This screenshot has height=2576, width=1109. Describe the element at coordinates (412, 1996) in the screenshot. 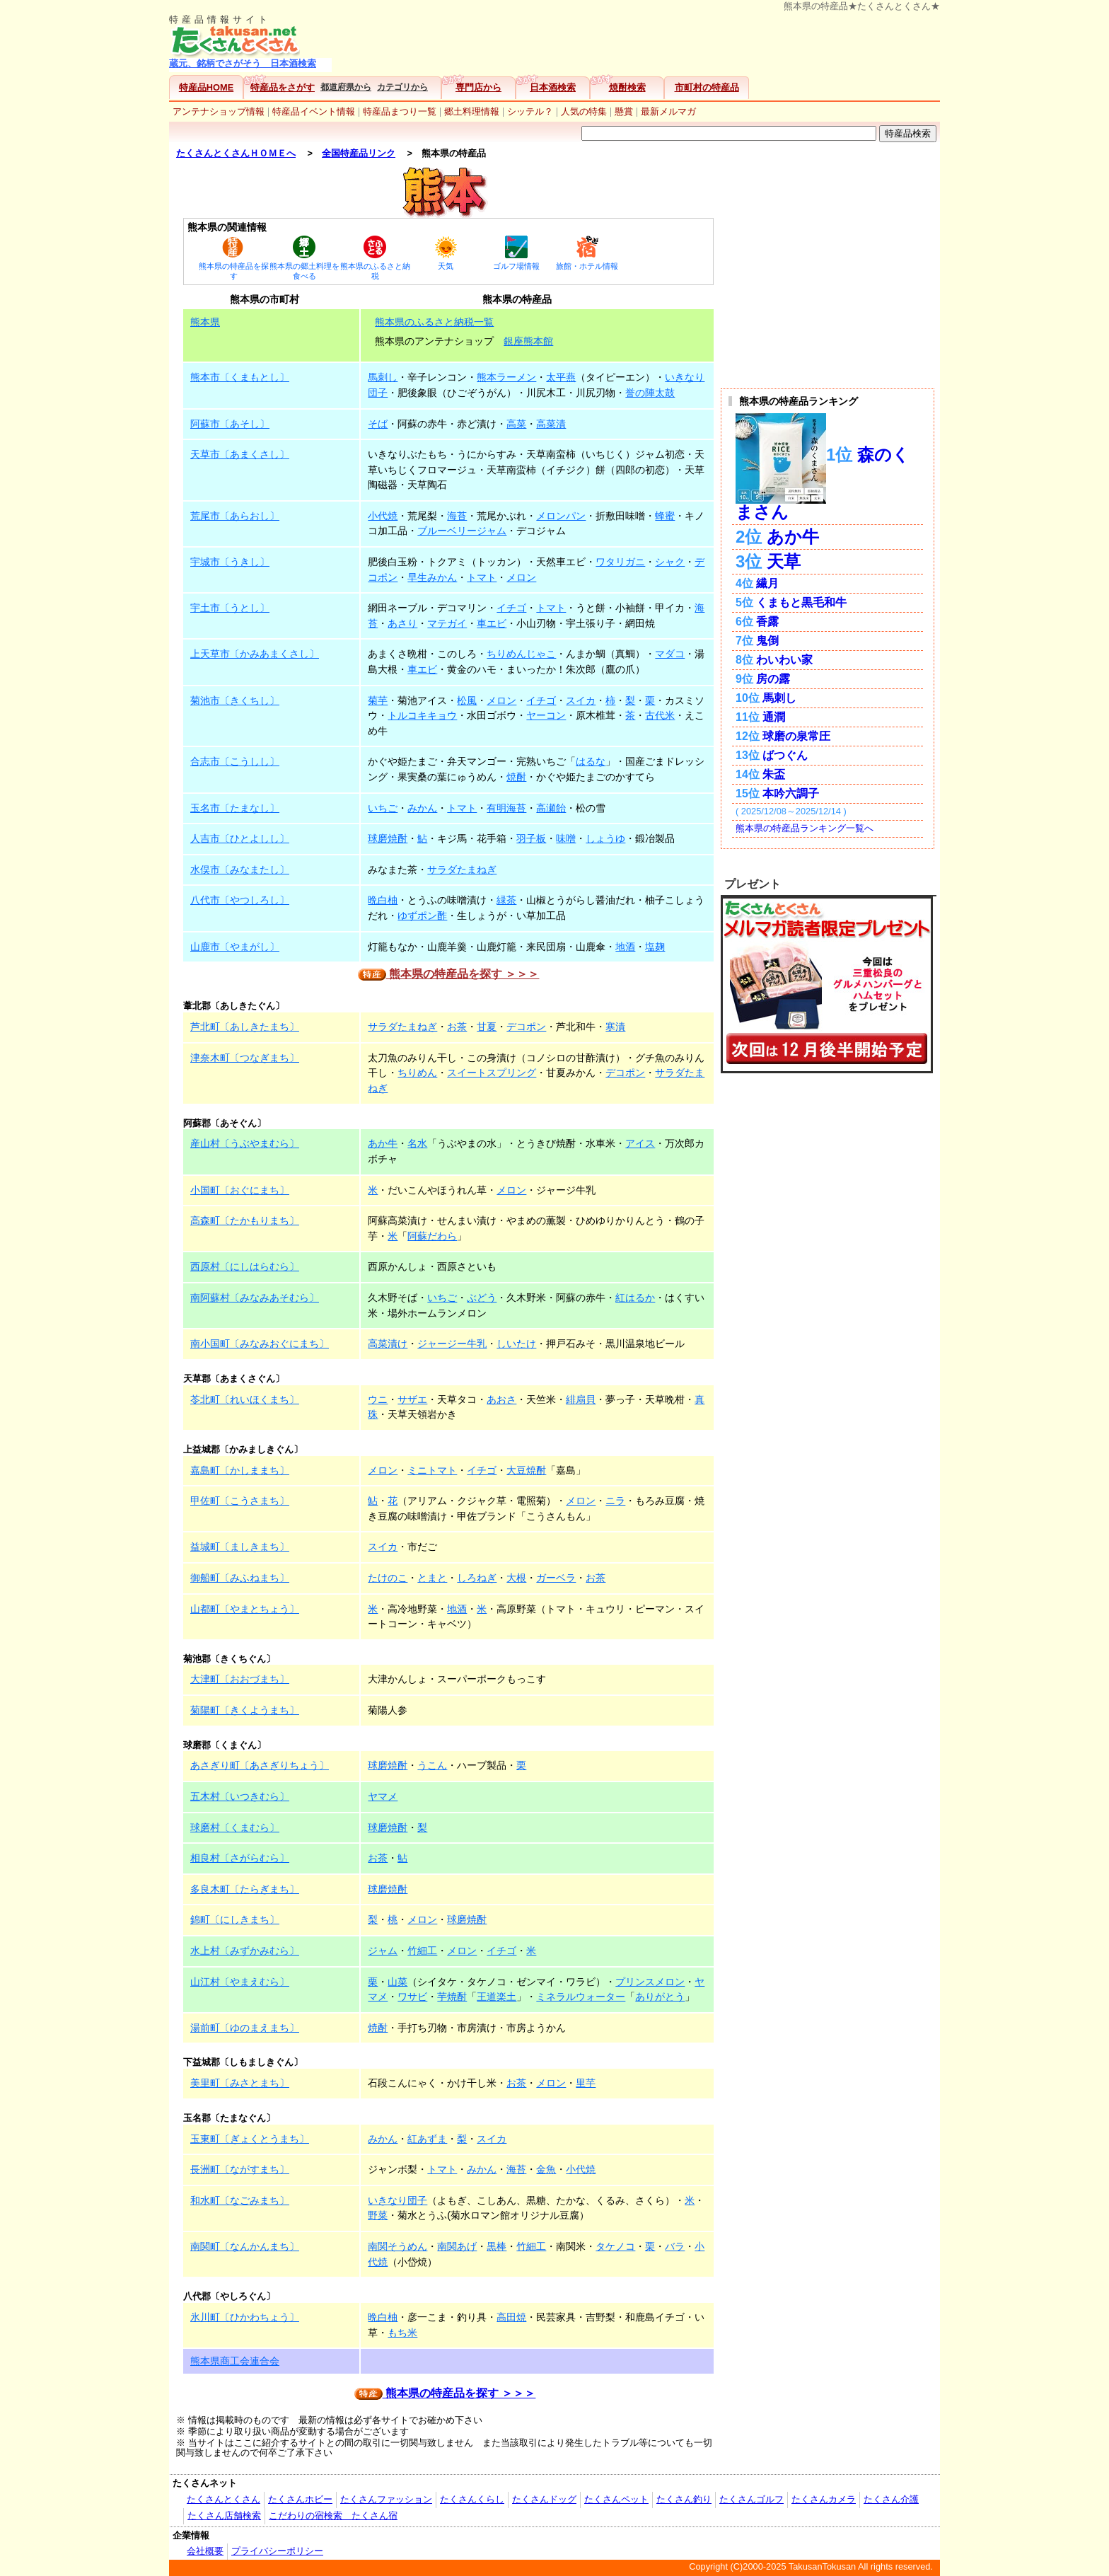

I see `ワサビ` at that location.